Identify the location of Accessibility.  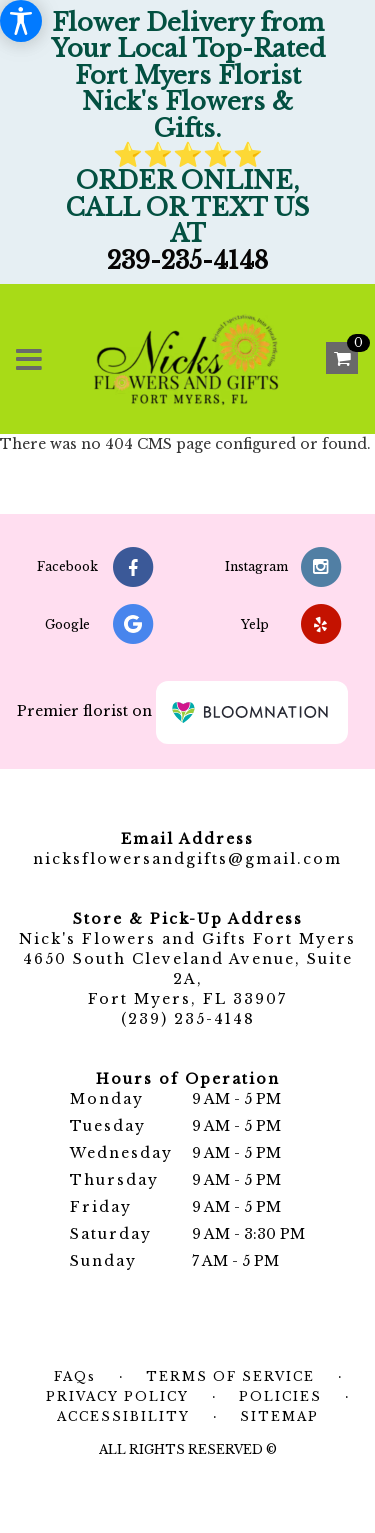
(123, 1416).